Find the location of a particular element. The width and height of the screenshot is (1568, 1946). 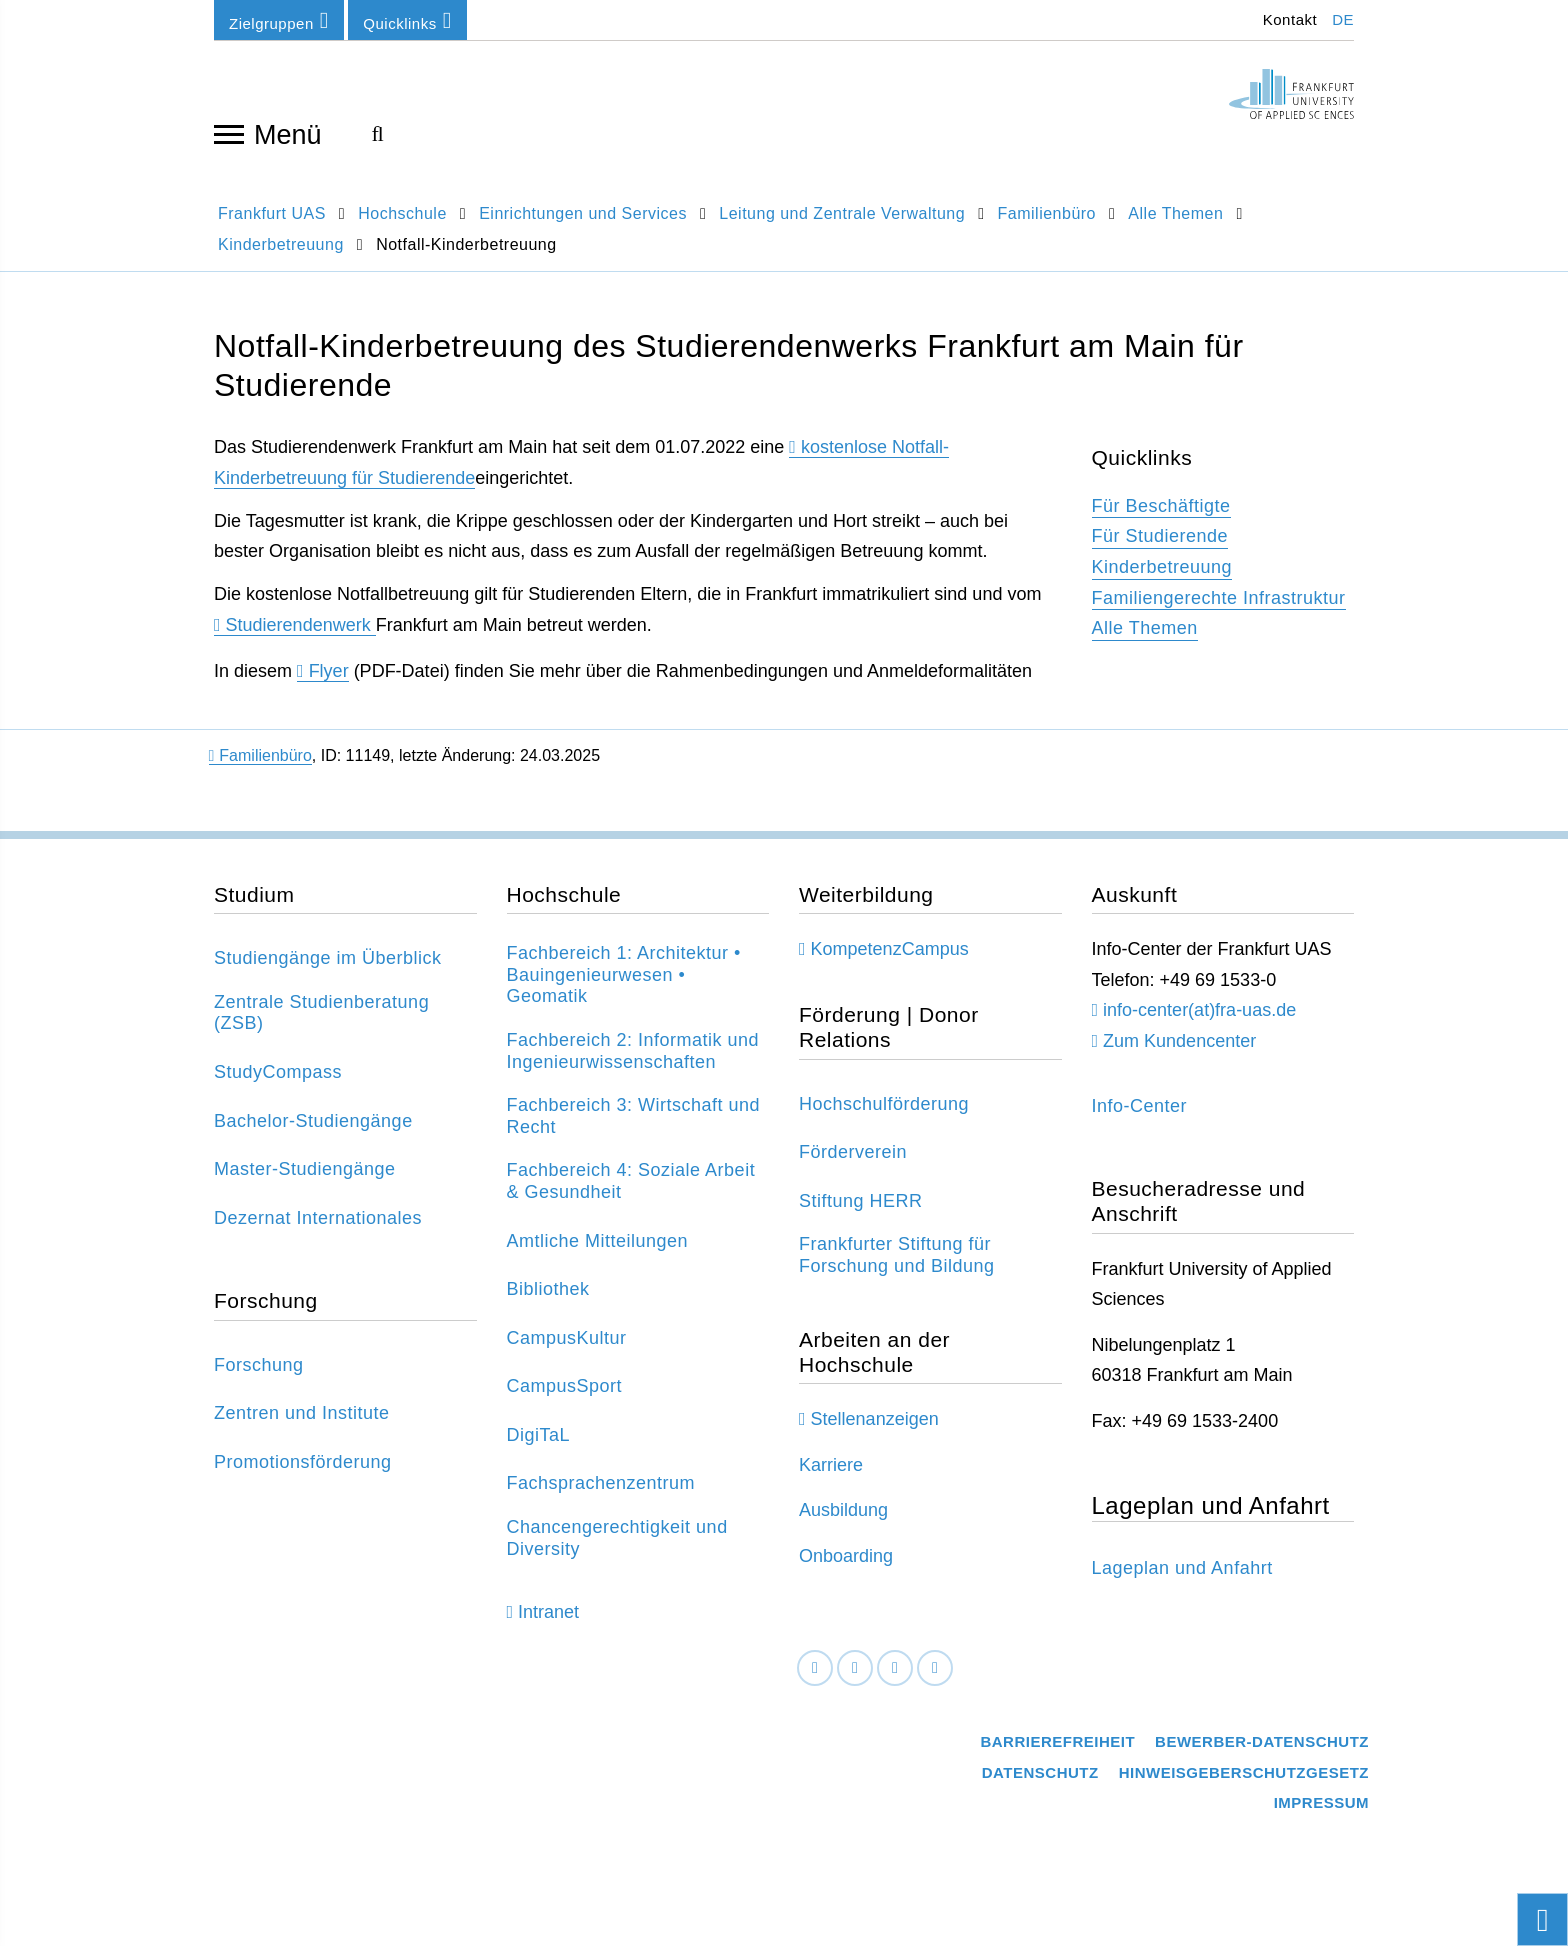

Quicklinks is located at coordinates (407, 20).